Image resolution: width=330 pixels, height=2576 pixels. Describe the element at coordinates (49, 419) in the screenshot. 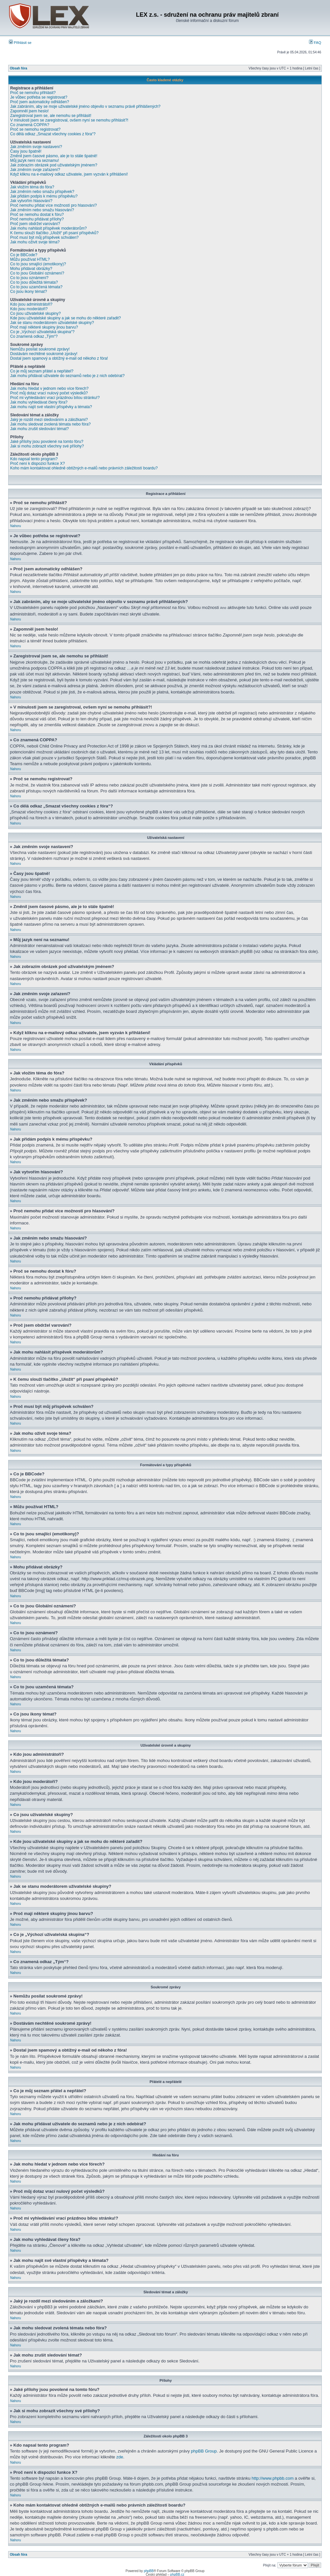

I see `Jaký je rozdíl mezi sledováním a záložkami?` at that location.